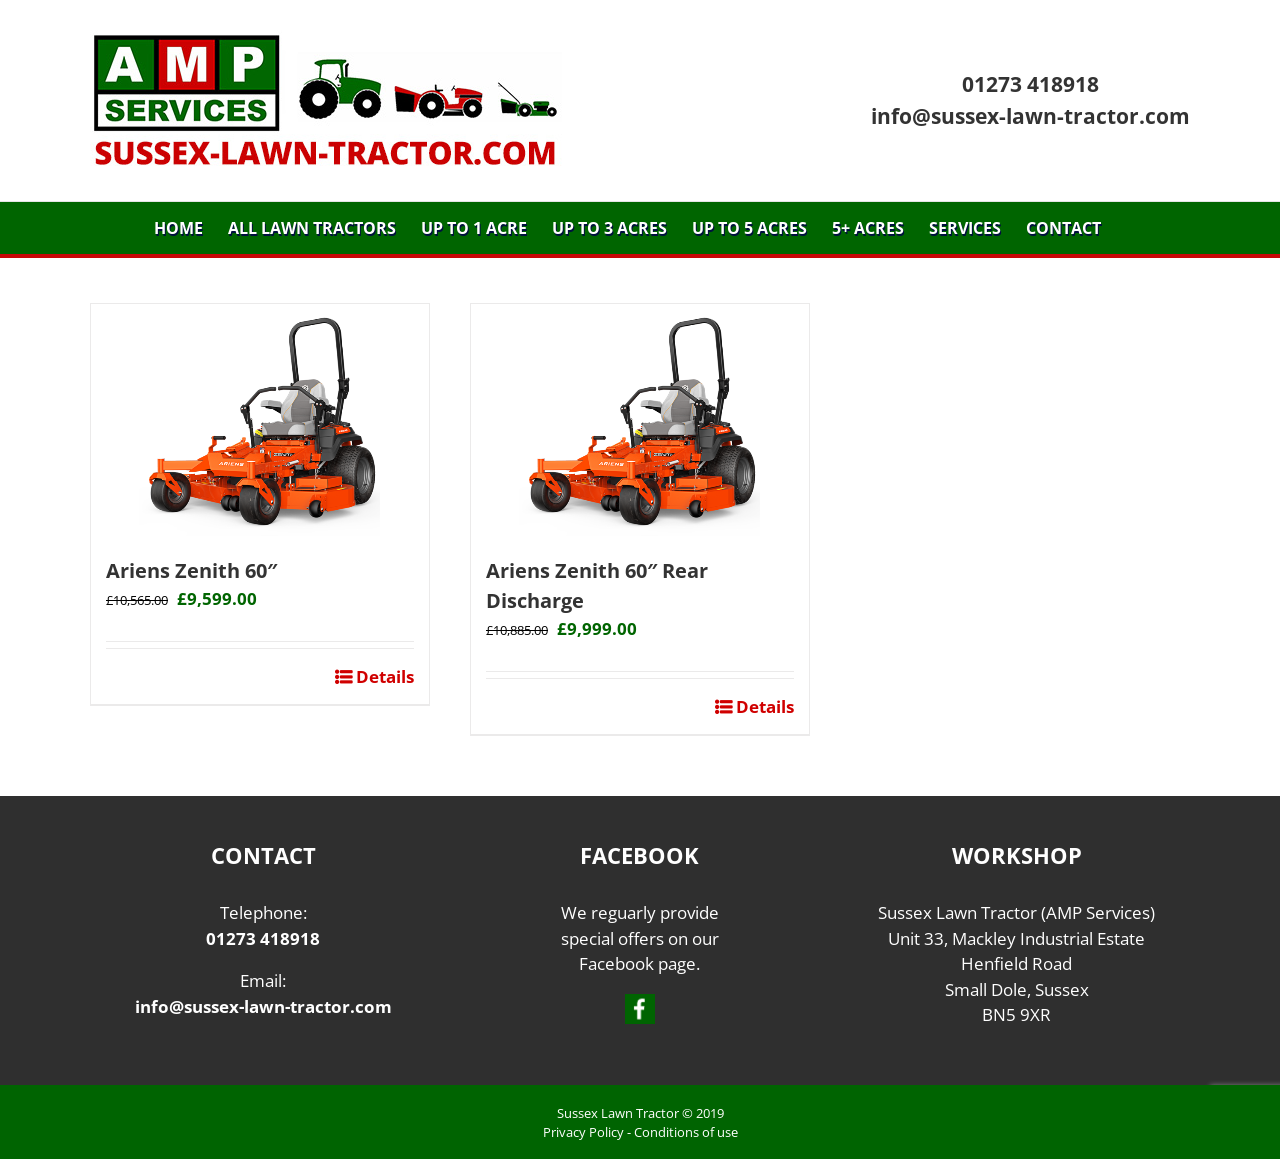 The width and height of the screenshot is (1280, 1159). I want to click on Privacy Policy, so click(583, 1132).